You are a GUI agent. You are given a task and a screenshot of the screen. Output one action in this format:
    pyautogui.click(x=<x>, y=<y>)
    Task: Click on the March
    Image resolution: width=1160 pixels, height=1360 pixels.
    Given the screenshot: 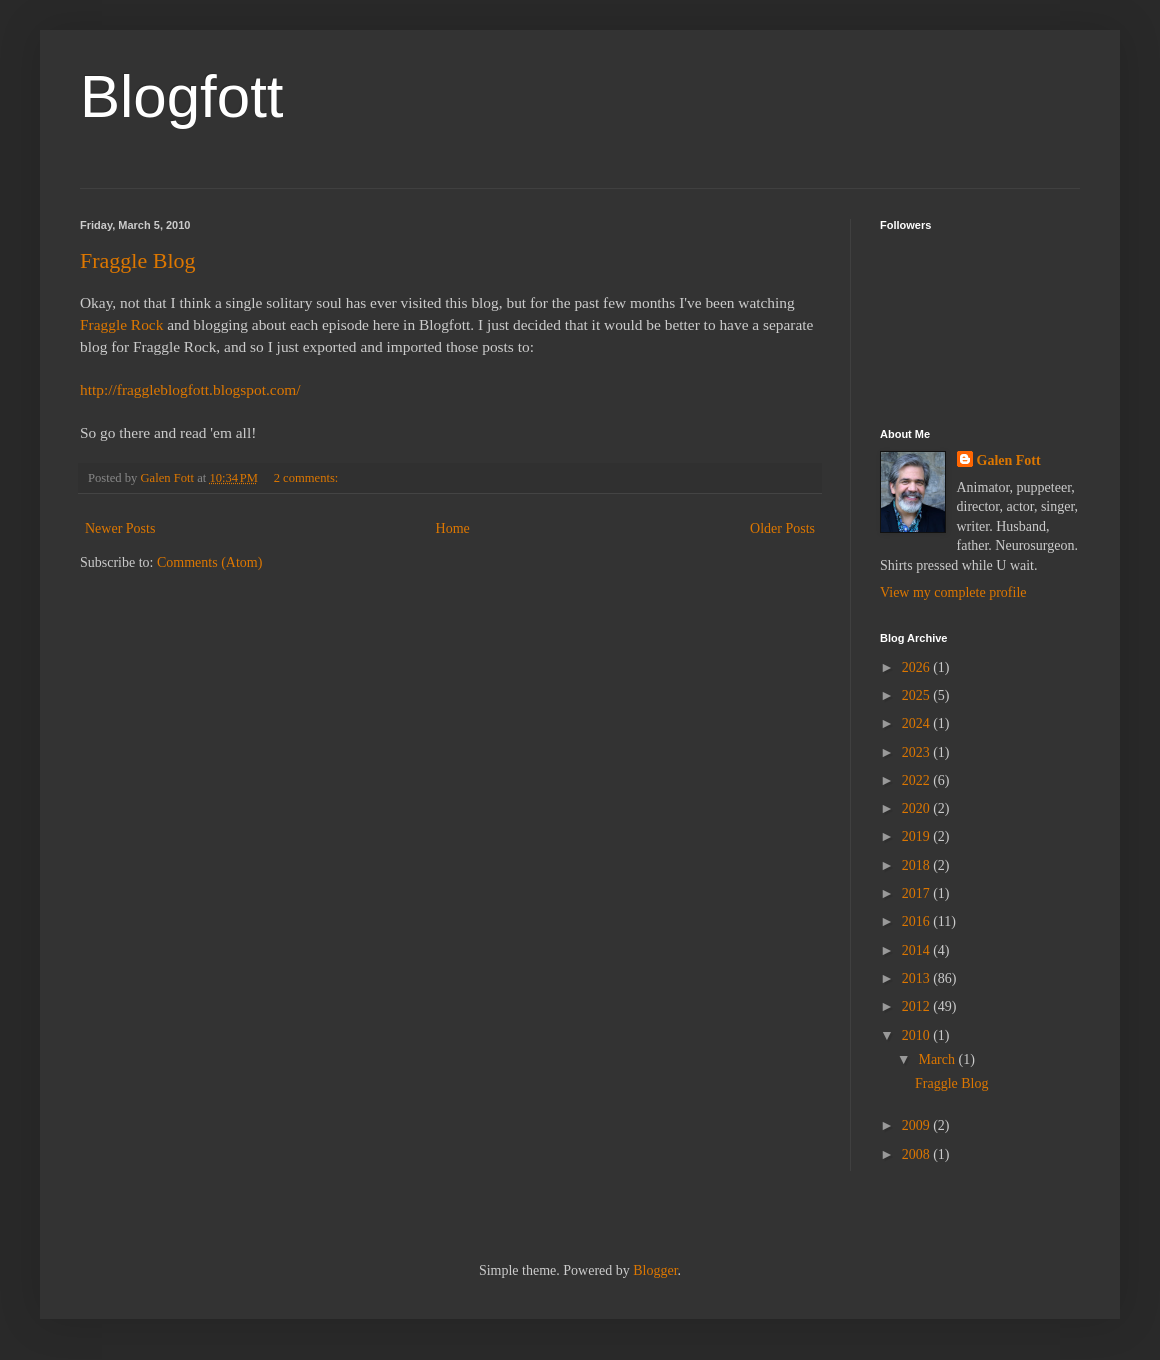 What is the action you would take?
    pyautogui.click(x=938, y=1059)
    